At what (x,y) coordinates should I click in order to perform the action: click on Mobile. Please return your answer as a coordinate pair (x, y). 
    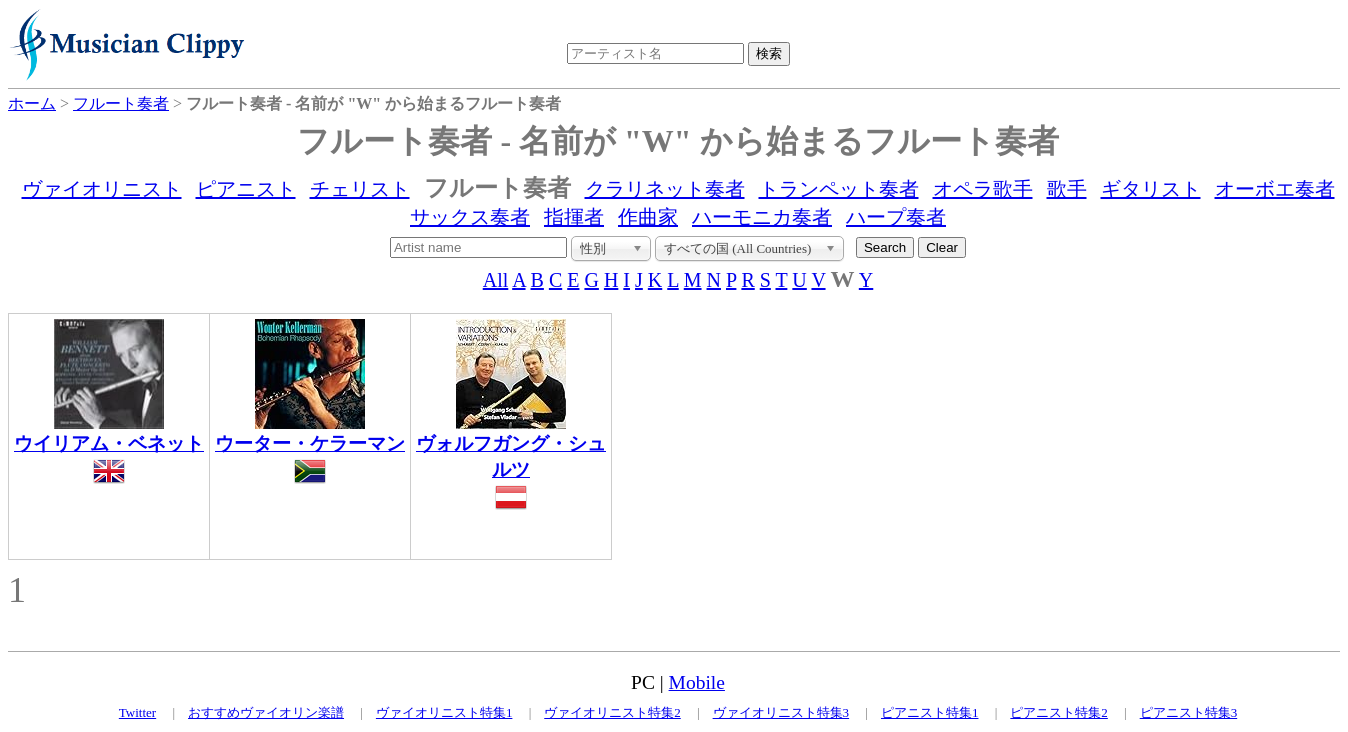
    Looking at the image, I should click on (697, 682).